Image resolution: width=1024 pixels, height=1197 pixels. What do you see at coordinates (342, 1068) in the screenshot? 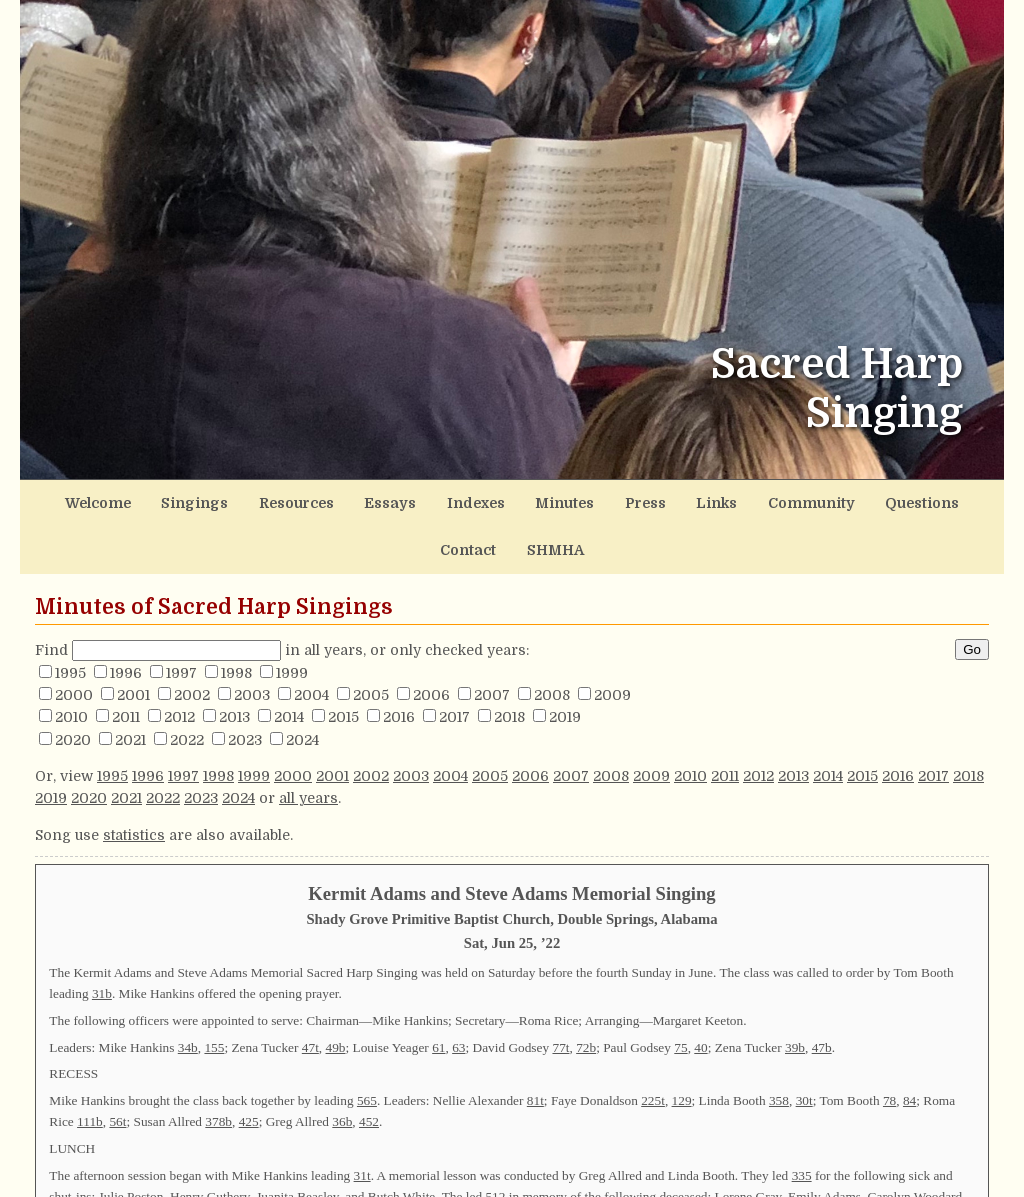
I see `36b` at bounding box center [342, 1068].